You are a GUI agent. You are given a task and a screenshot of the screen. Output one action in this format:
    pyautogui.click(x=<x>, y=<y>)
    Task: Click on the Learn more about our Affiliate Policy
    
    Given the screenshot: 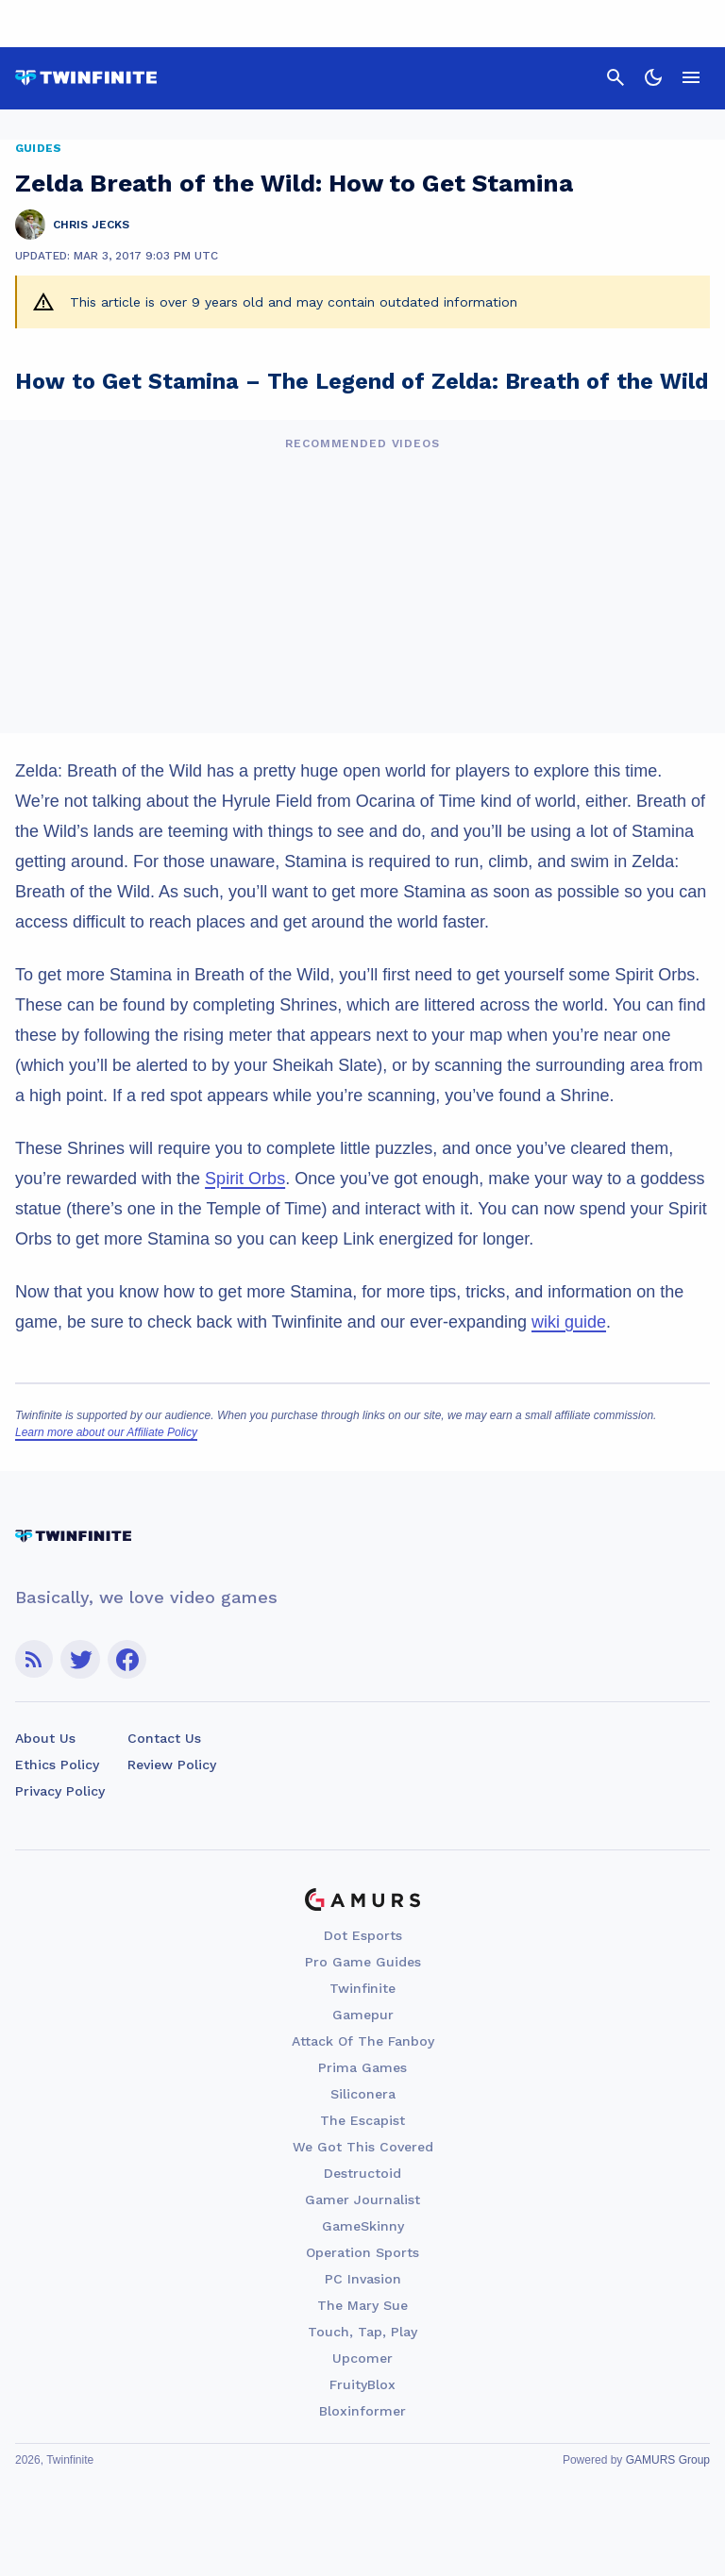 What is the action you would take?
    pyautogui.click(x=106, y=1432)
    